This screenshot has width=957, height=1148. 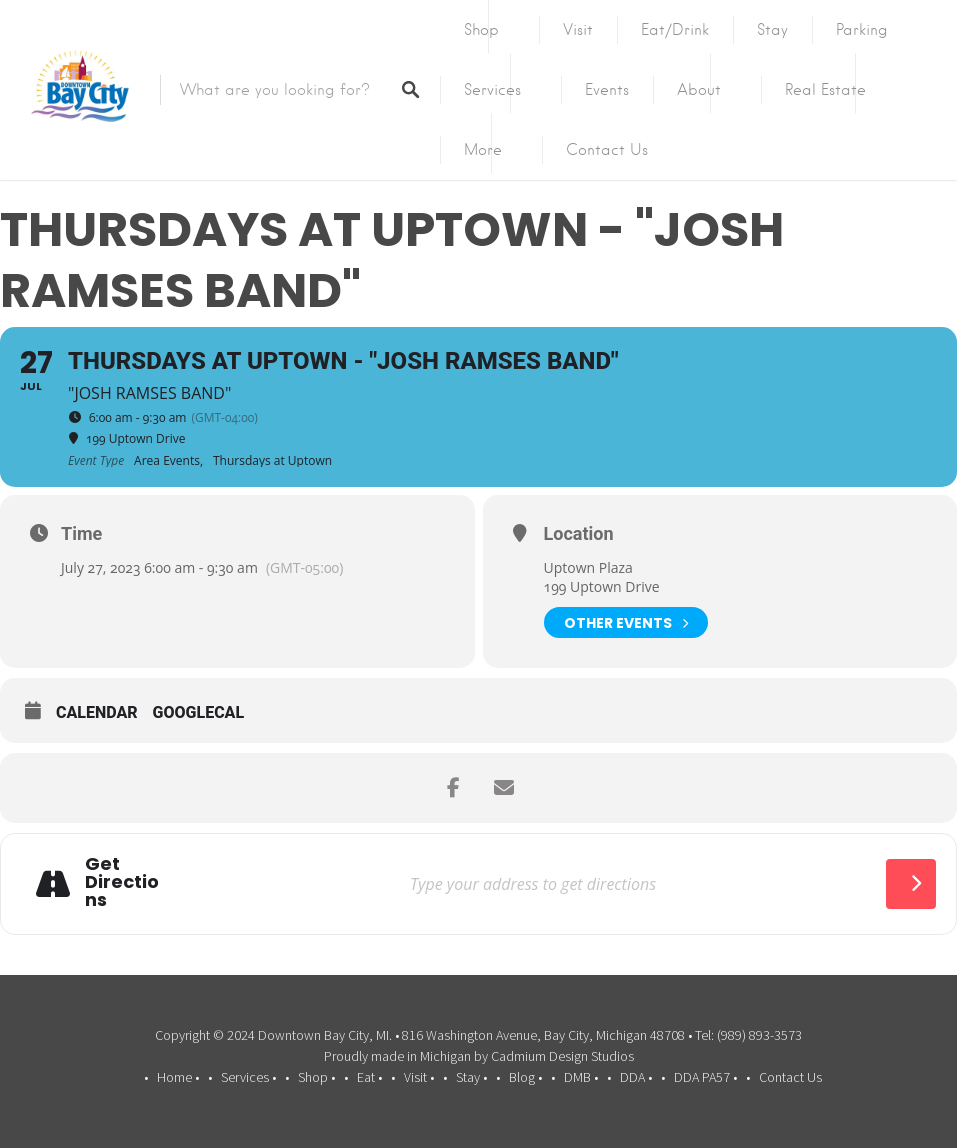 What do you see at coordinates (248, 1077) in the screenshot?
I see `Services •` at bounding box center [248, 1077].